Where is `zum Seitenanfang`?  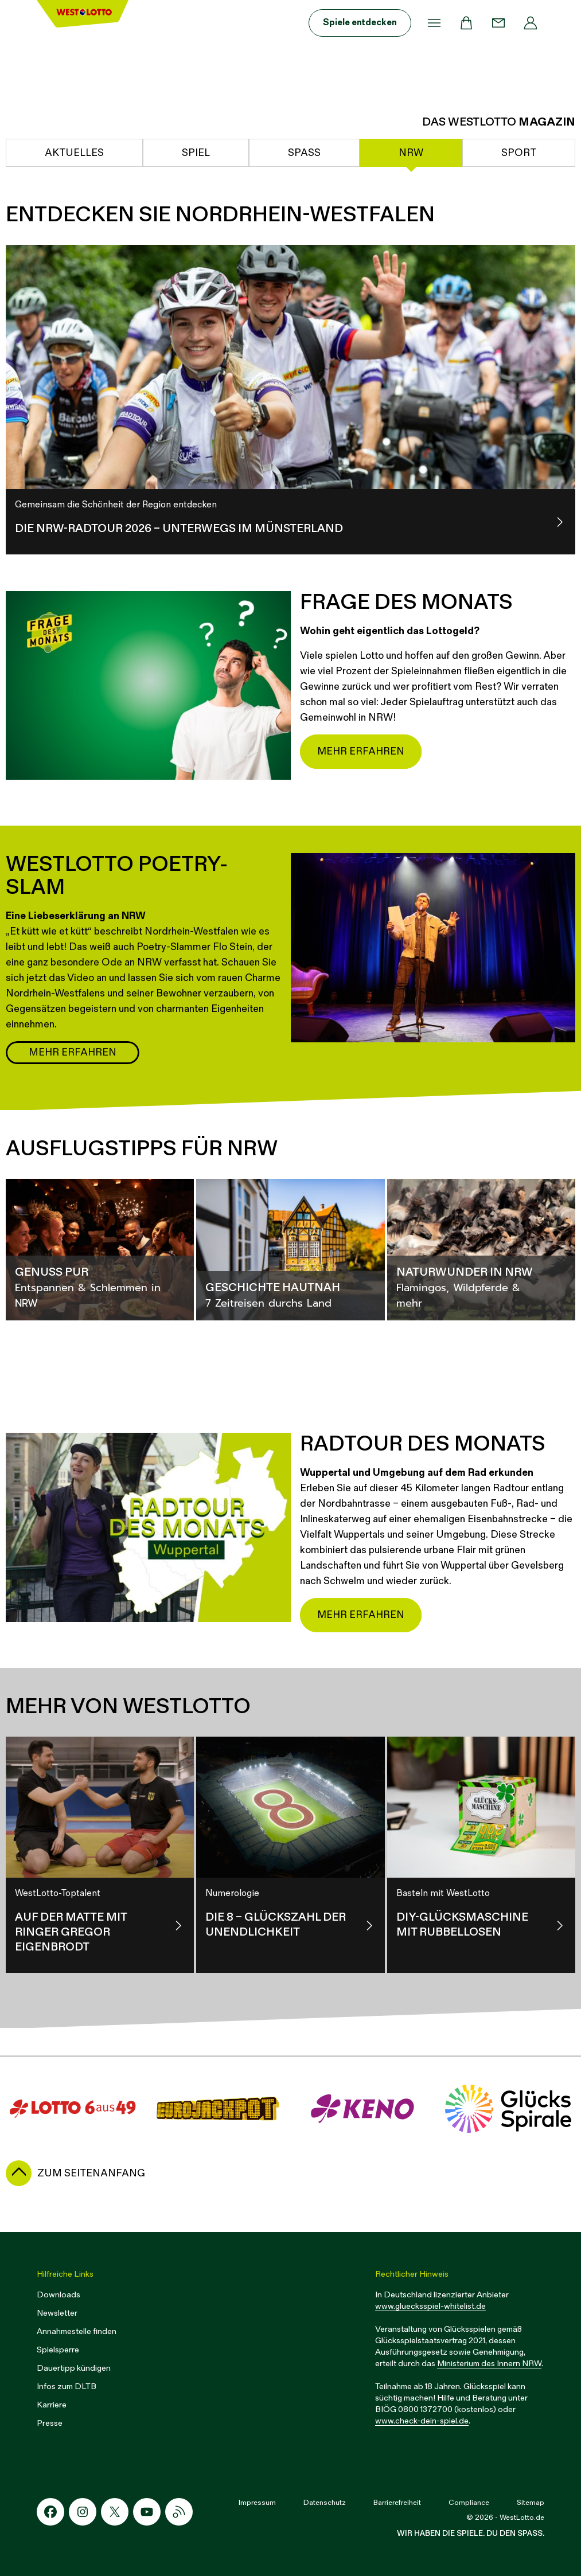 zum Seitenanfang is located at coordinates (91, 2173).